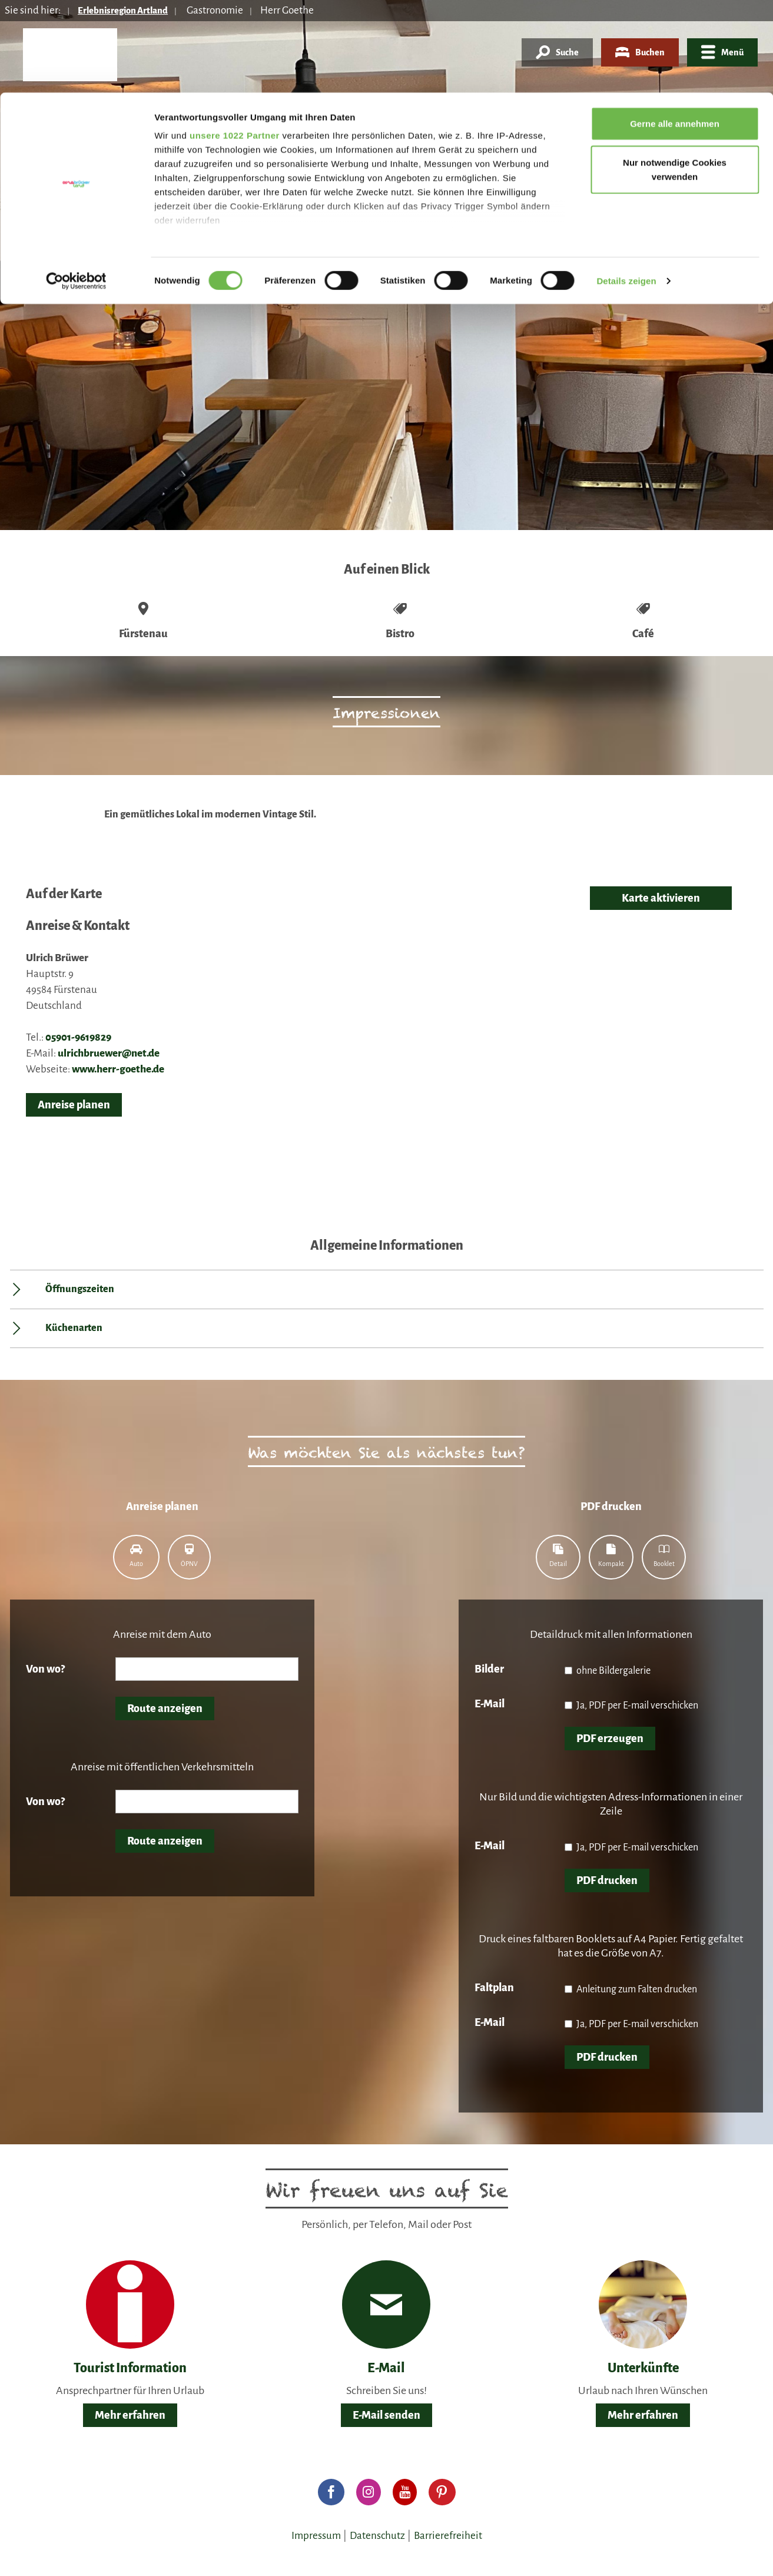  I want to click on Bilder, so click(489, 1669).